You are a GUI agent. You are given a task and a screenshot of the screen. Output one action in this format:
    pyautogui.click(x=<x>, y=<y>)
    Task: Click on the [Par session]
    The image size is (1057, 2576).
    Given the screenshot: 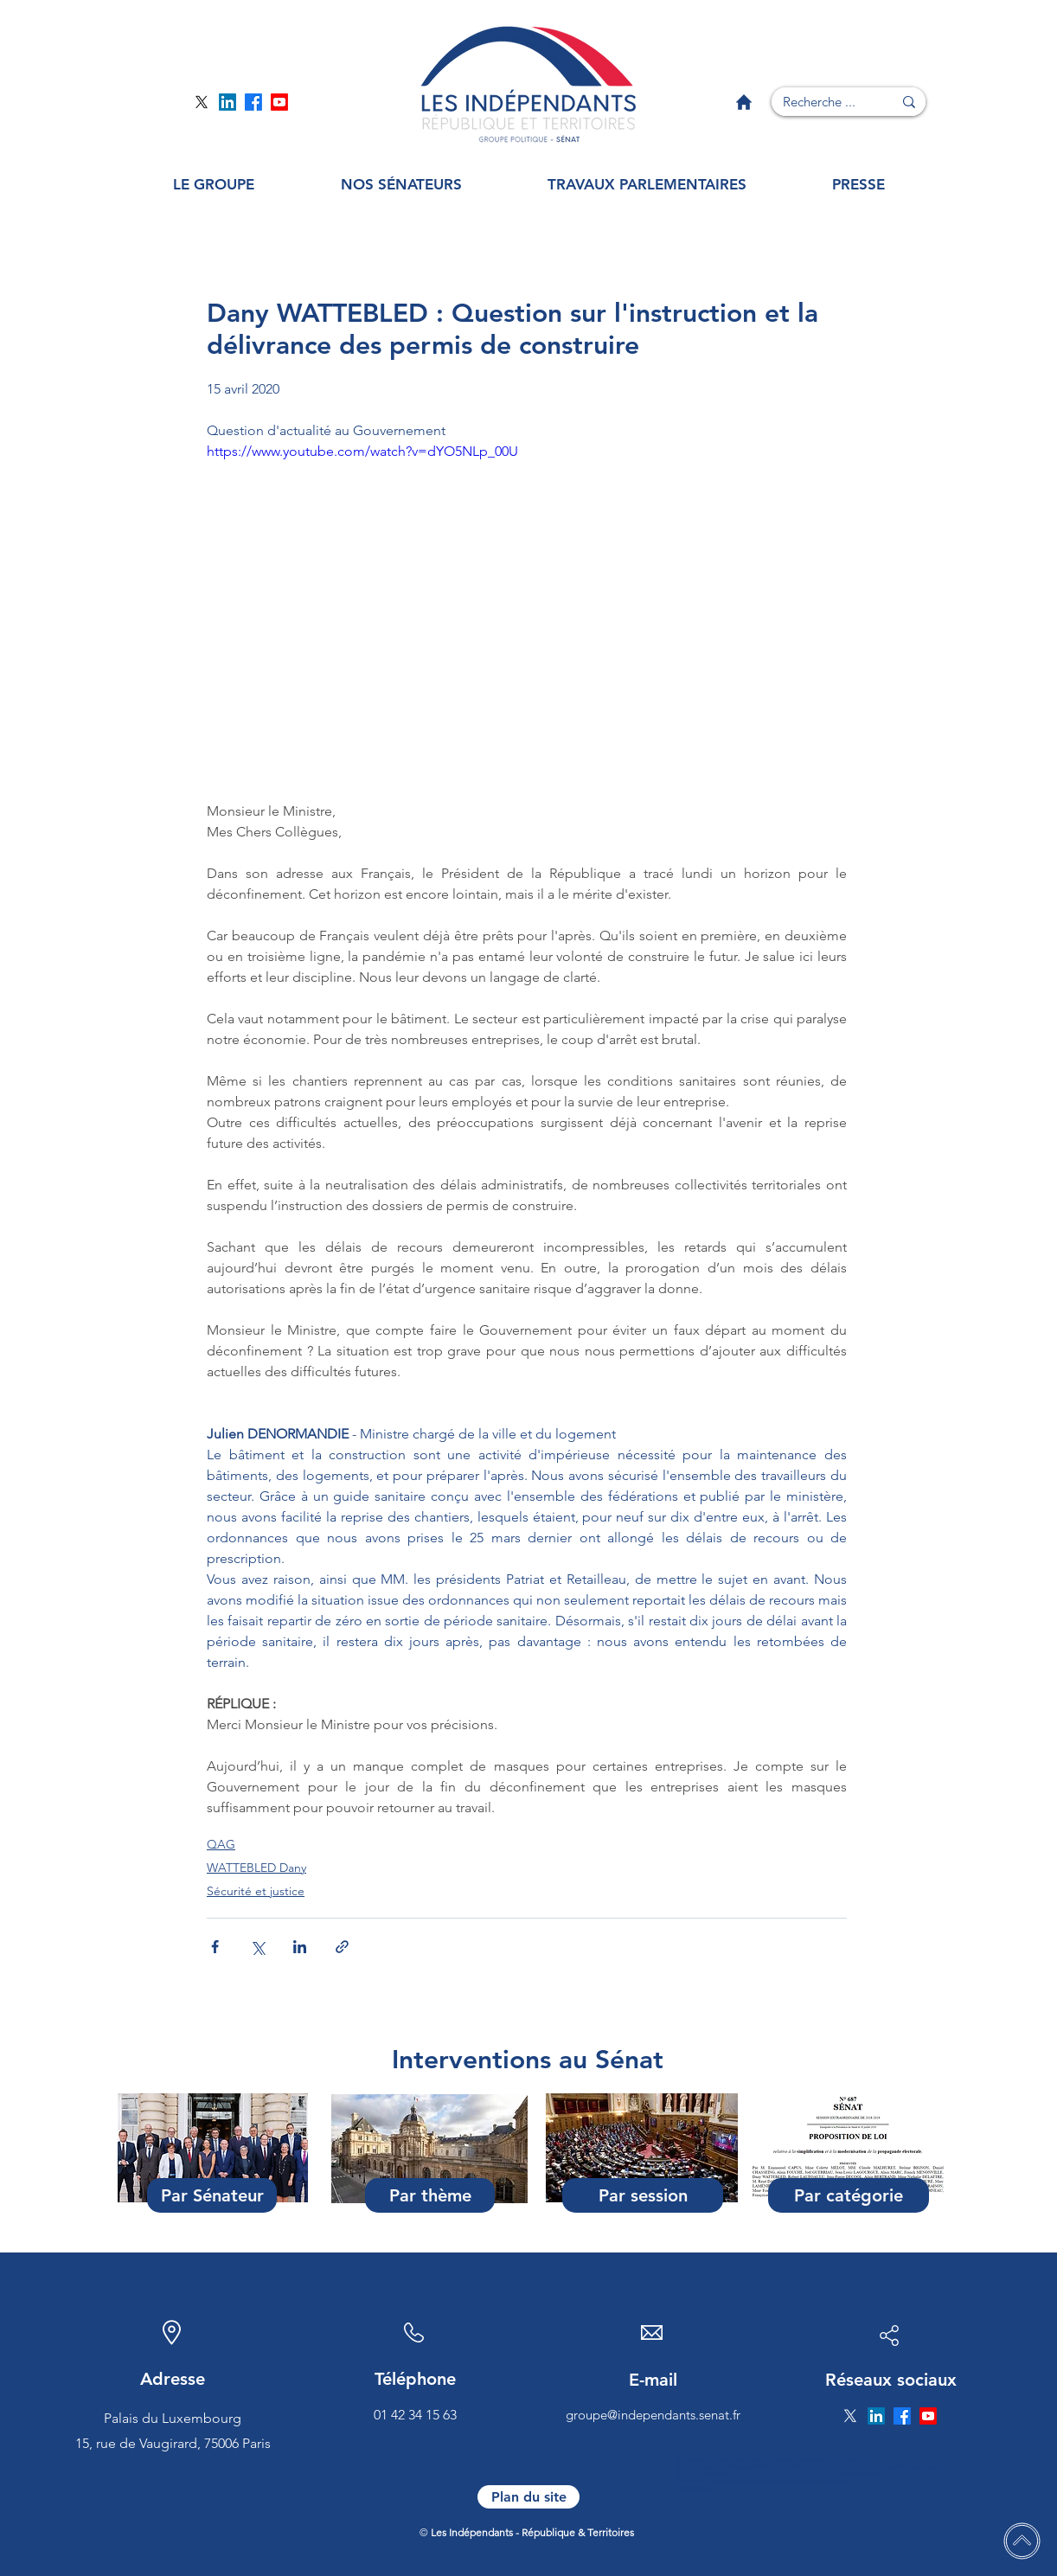 What is the action you would take?
    pyautogui.click(x=642, y=2195)
    